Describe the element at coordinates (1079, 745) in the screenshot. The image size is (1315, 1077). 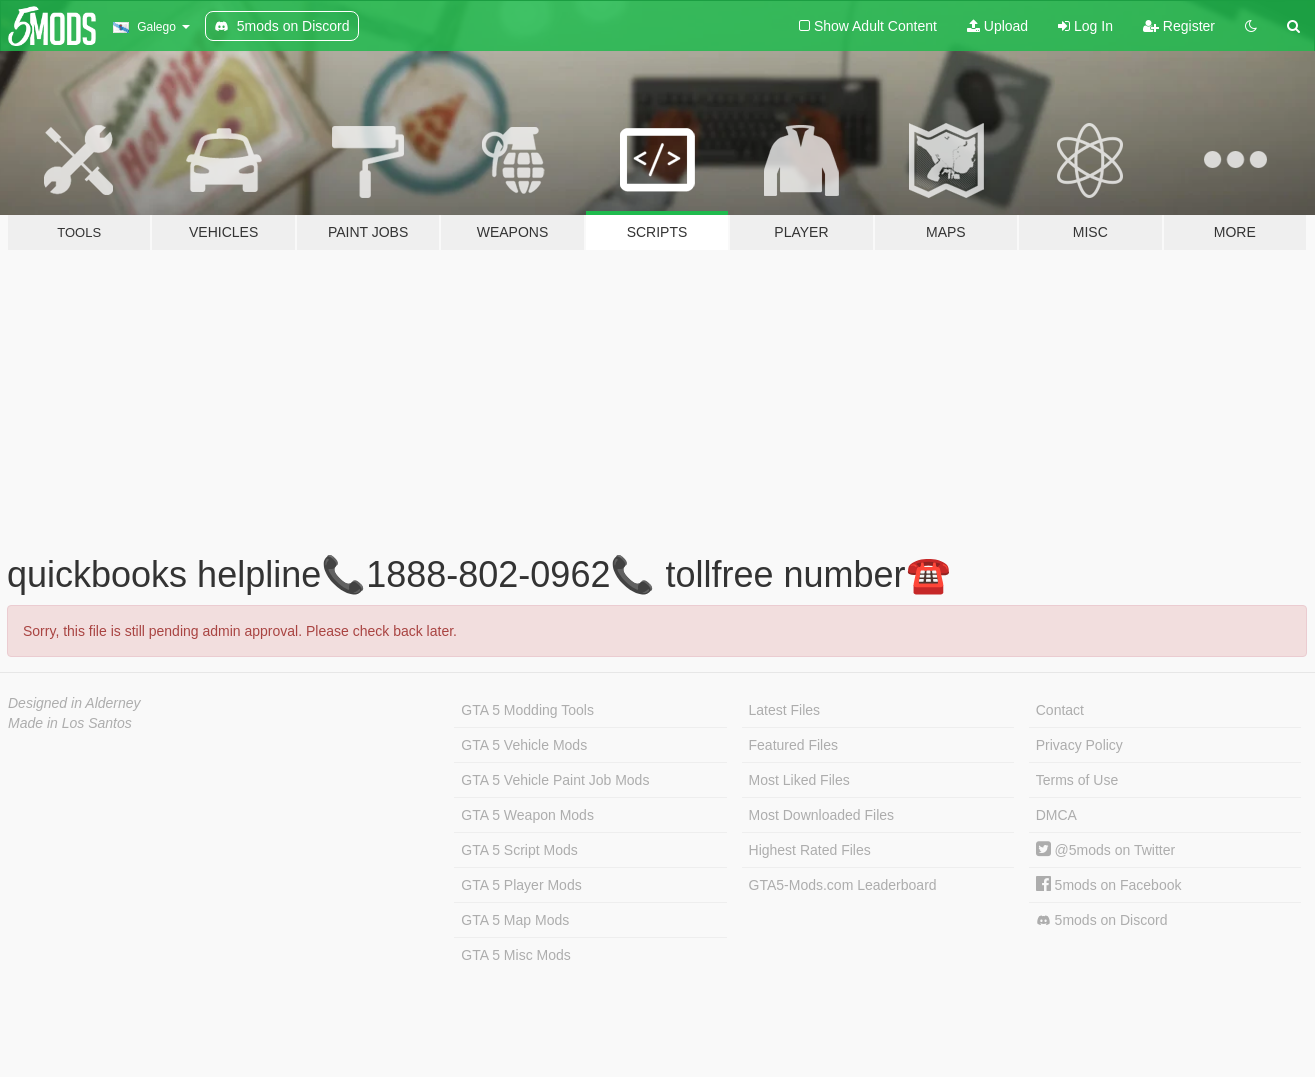
I see `Privacy Policy` at that location.